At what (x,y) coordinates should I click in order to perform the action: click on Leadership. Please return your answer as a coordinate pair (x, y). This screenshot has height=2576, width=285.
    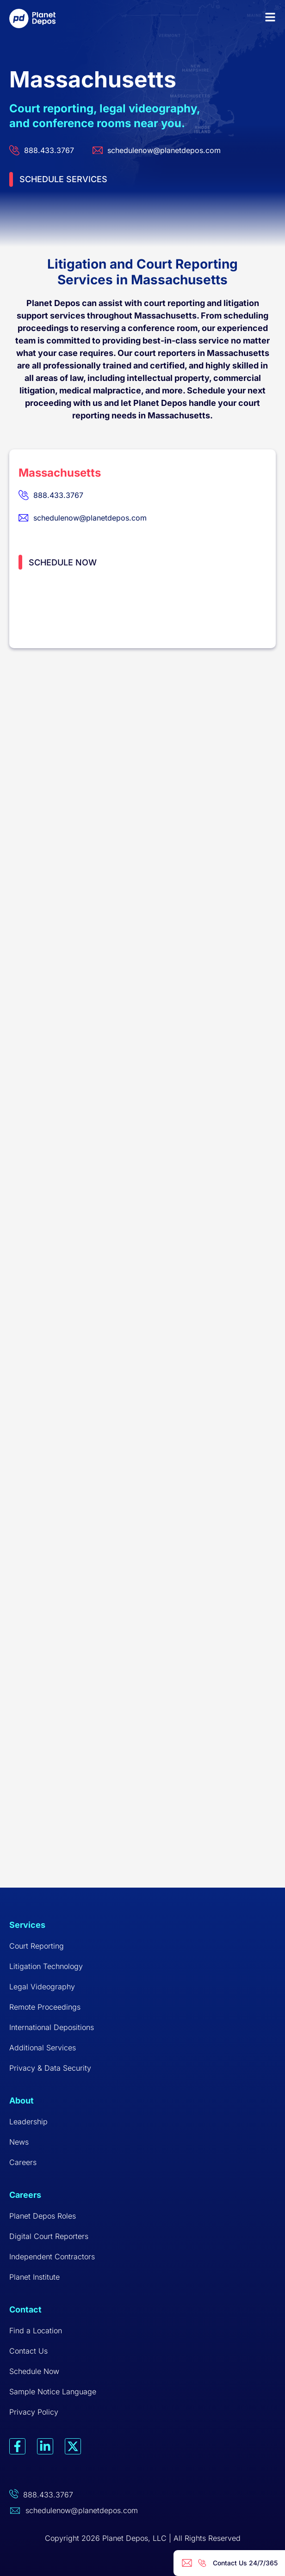
    Looking at the image, I should click on (28, 2121).